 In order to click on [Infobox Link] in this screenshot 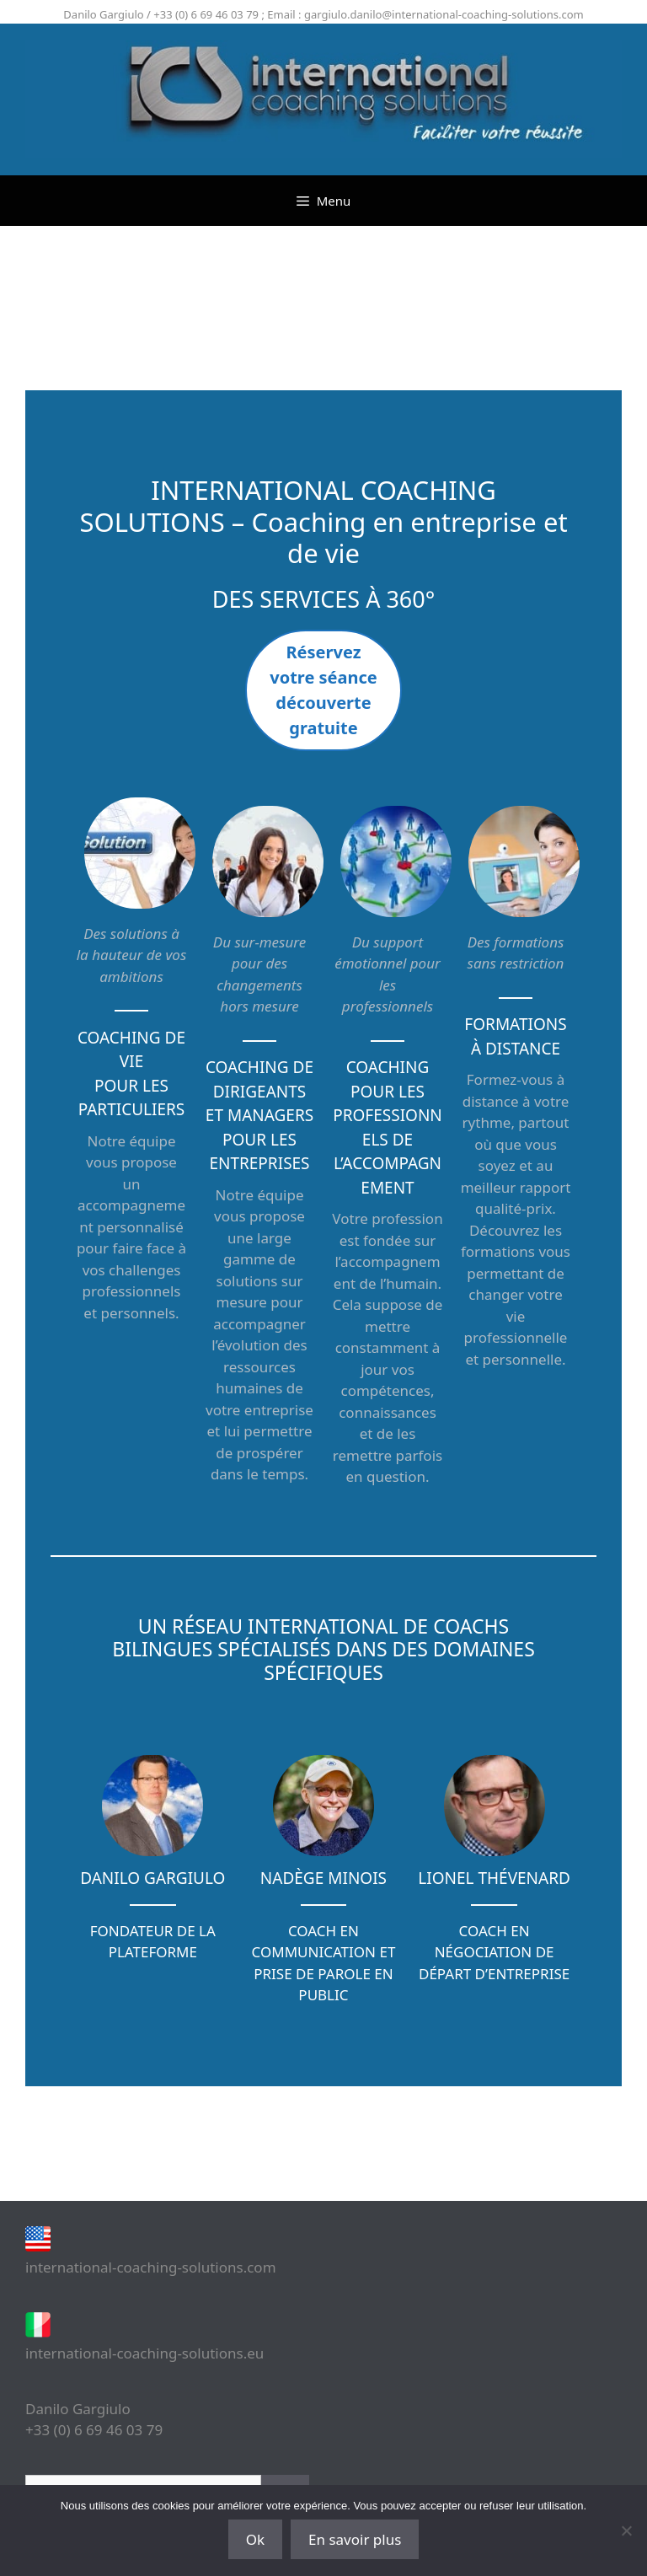, I will do `click(153, 1861)`.